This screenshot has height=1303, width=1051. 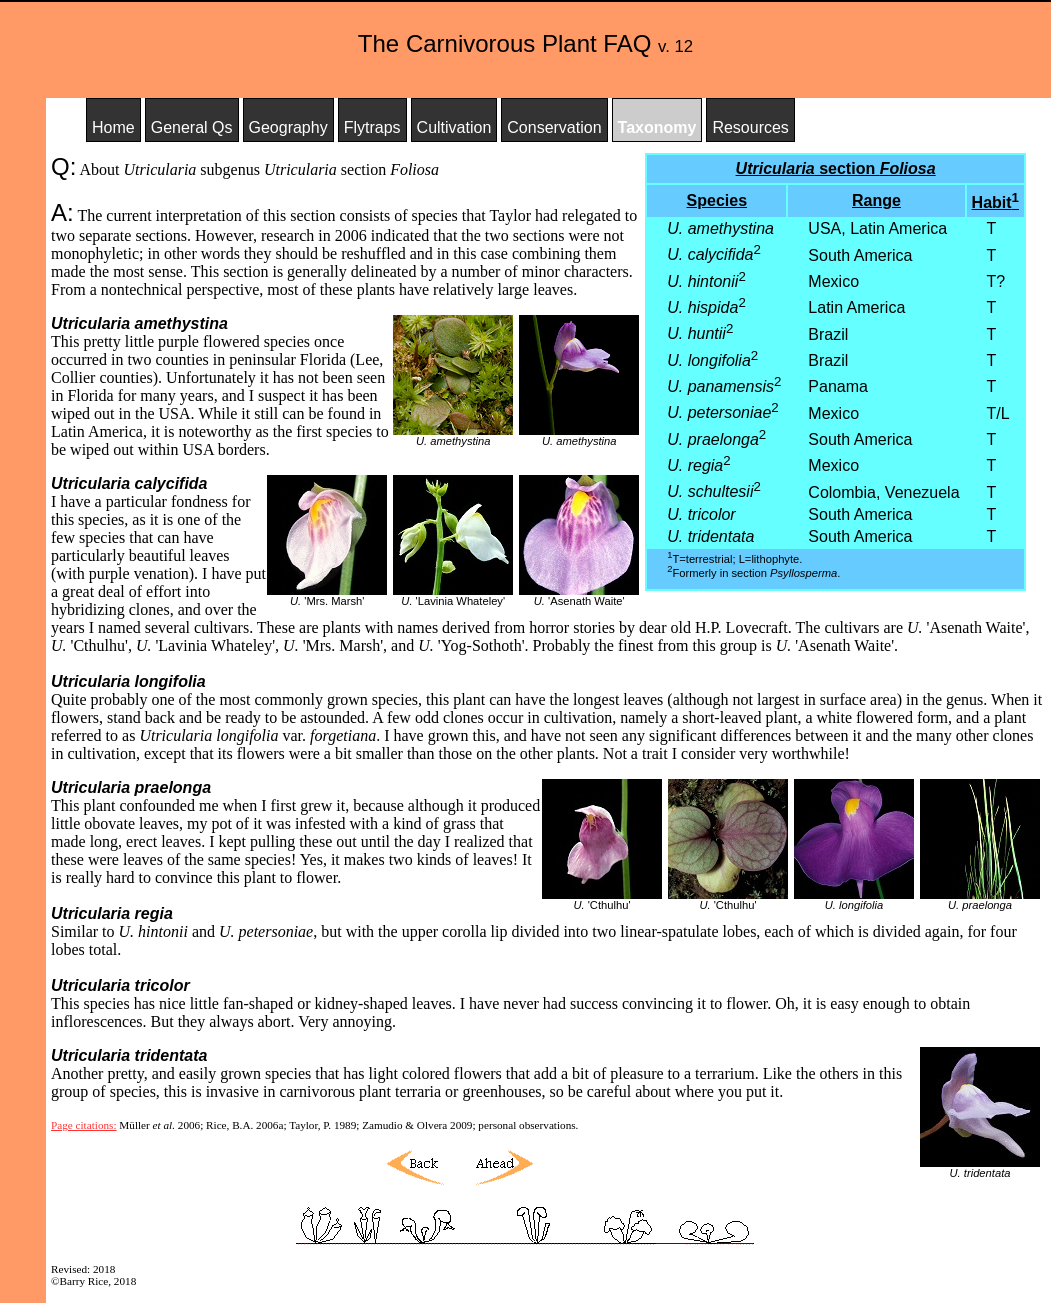 I want to click on Home, so click(x=113, y=127).